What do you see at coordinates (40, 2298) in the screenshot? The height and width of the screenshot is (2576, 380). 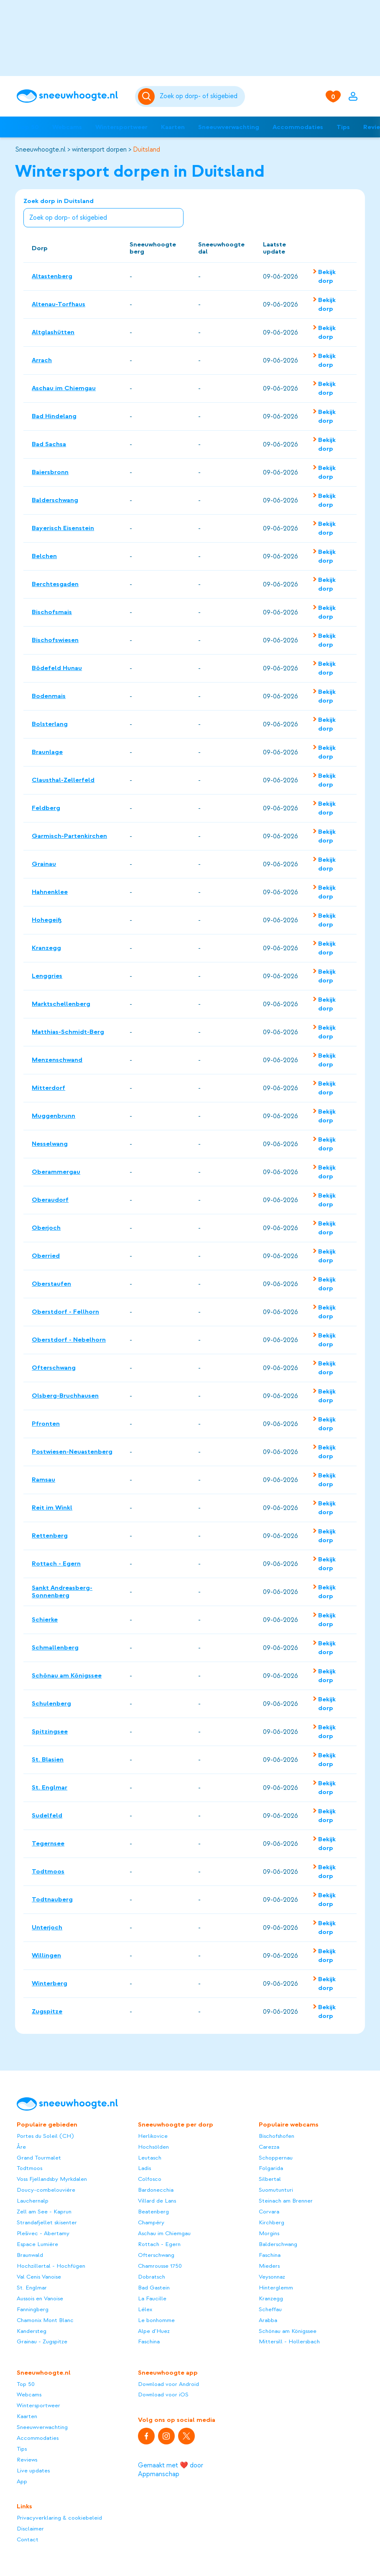 I see `Aussois en Vanoise` at bounding box center [40, 2298].